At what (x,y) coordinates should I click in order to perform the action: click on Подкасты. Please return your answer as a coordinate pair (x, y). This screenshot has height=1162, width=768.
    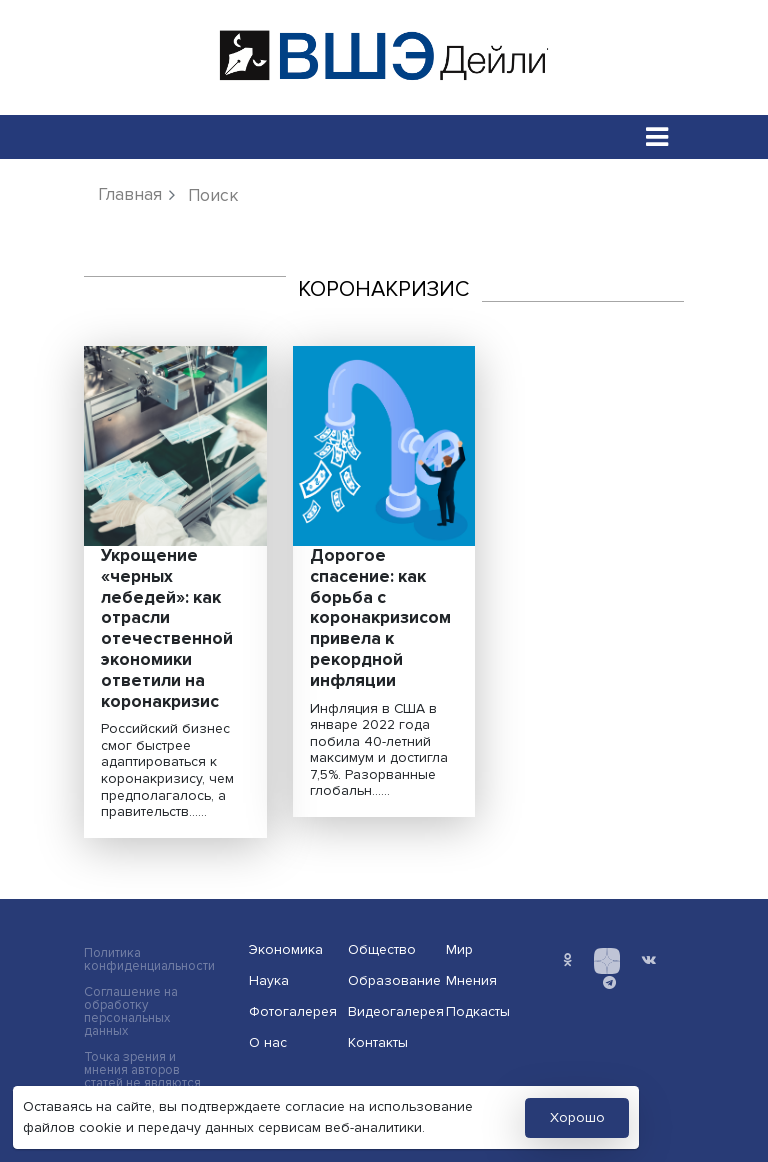
    Looking at the image, I should click on (478, 1011).